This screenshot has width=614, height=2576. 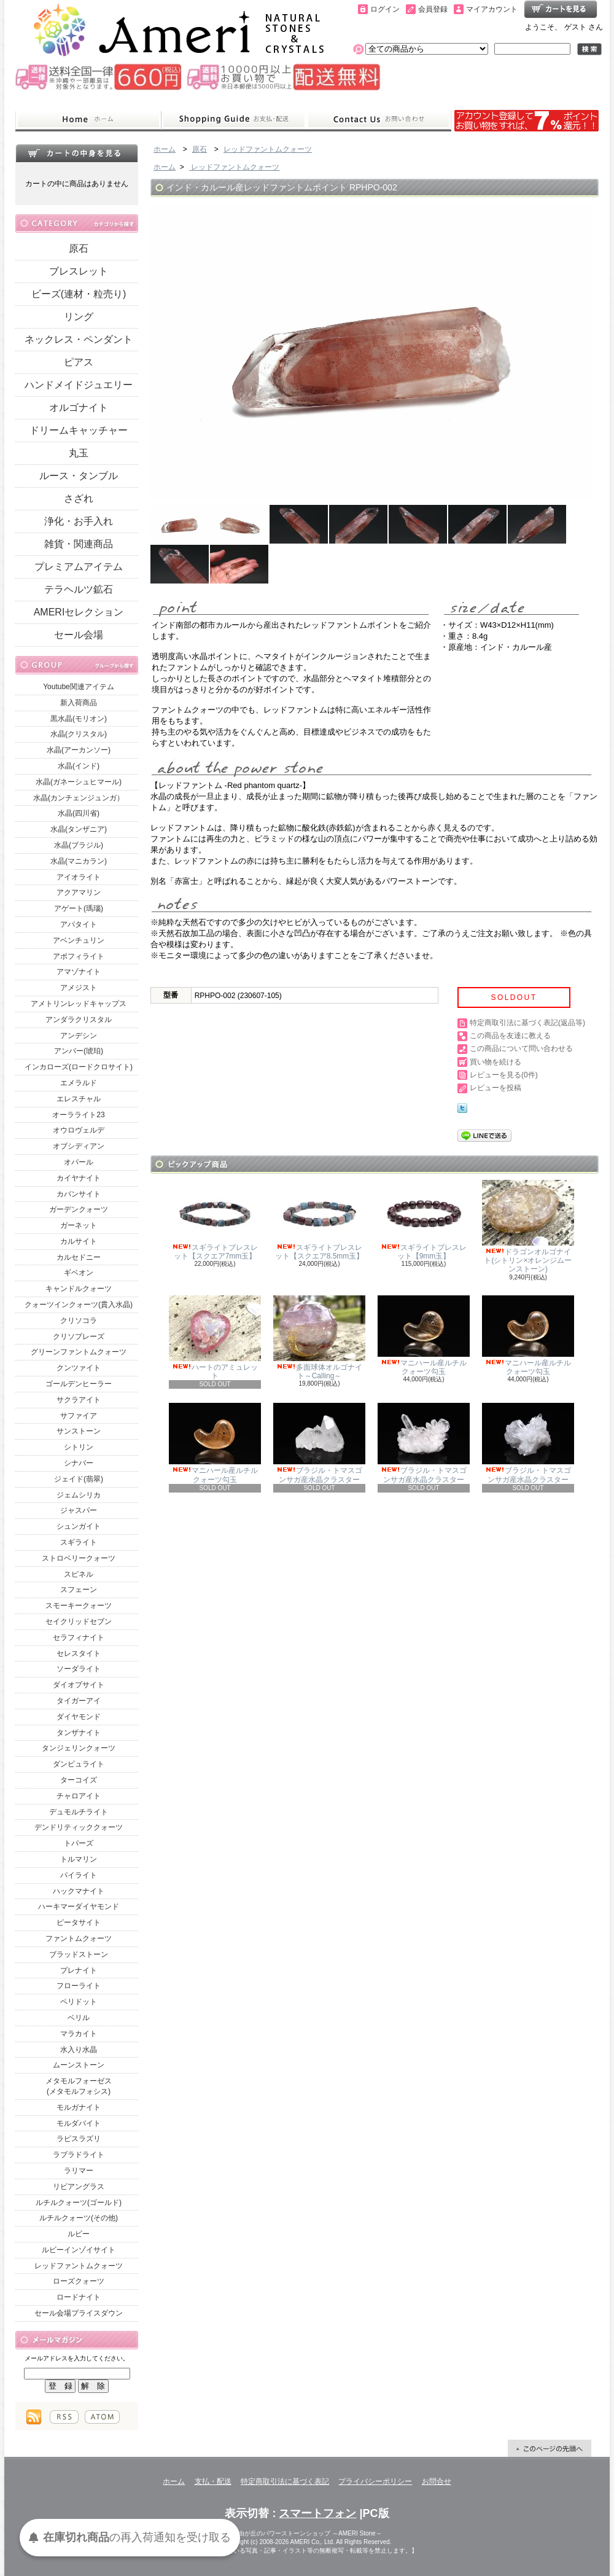 What do you see at coordinates (78, 1035) in the screenshot?
I see `アンデシン` at bounding box center [78, 1035].